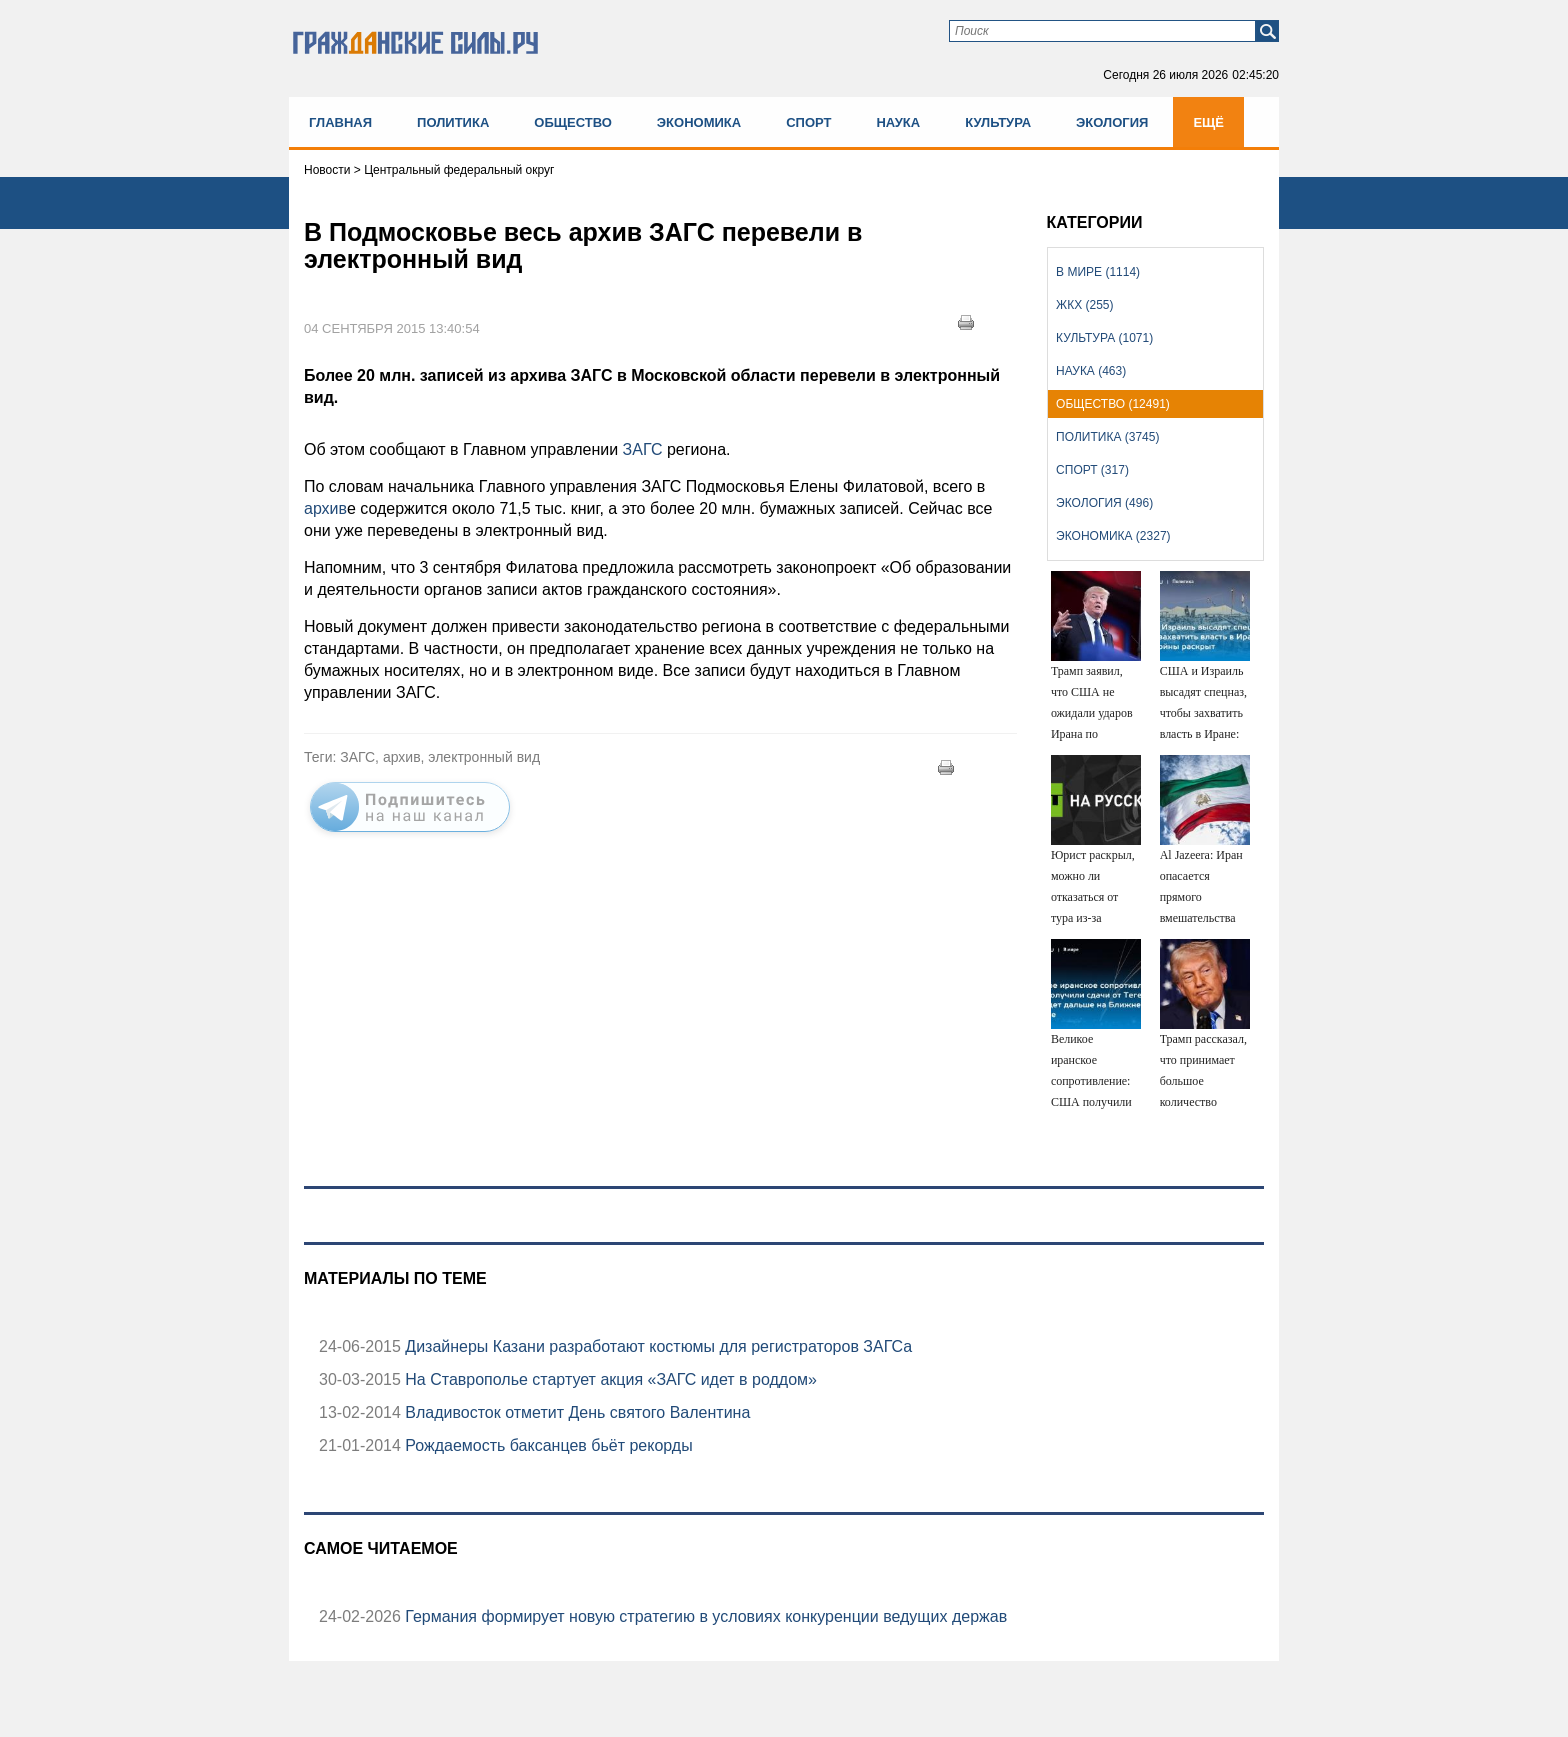 Image resolution: width=1568 pixels, height=1737 pixels. What do you see at coordinates (573, 122) in the screenshot?
I see `Общество` at bounding box center [573, 122].